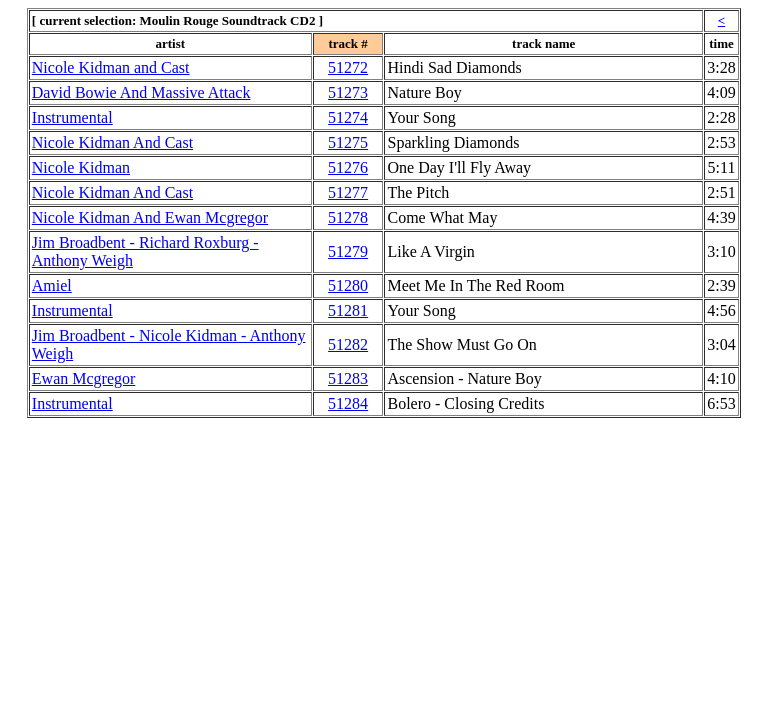  What do you see at coordinates (72, 117) in the screenshot?
I see `Instrumental` at bounding box center [72, 117].